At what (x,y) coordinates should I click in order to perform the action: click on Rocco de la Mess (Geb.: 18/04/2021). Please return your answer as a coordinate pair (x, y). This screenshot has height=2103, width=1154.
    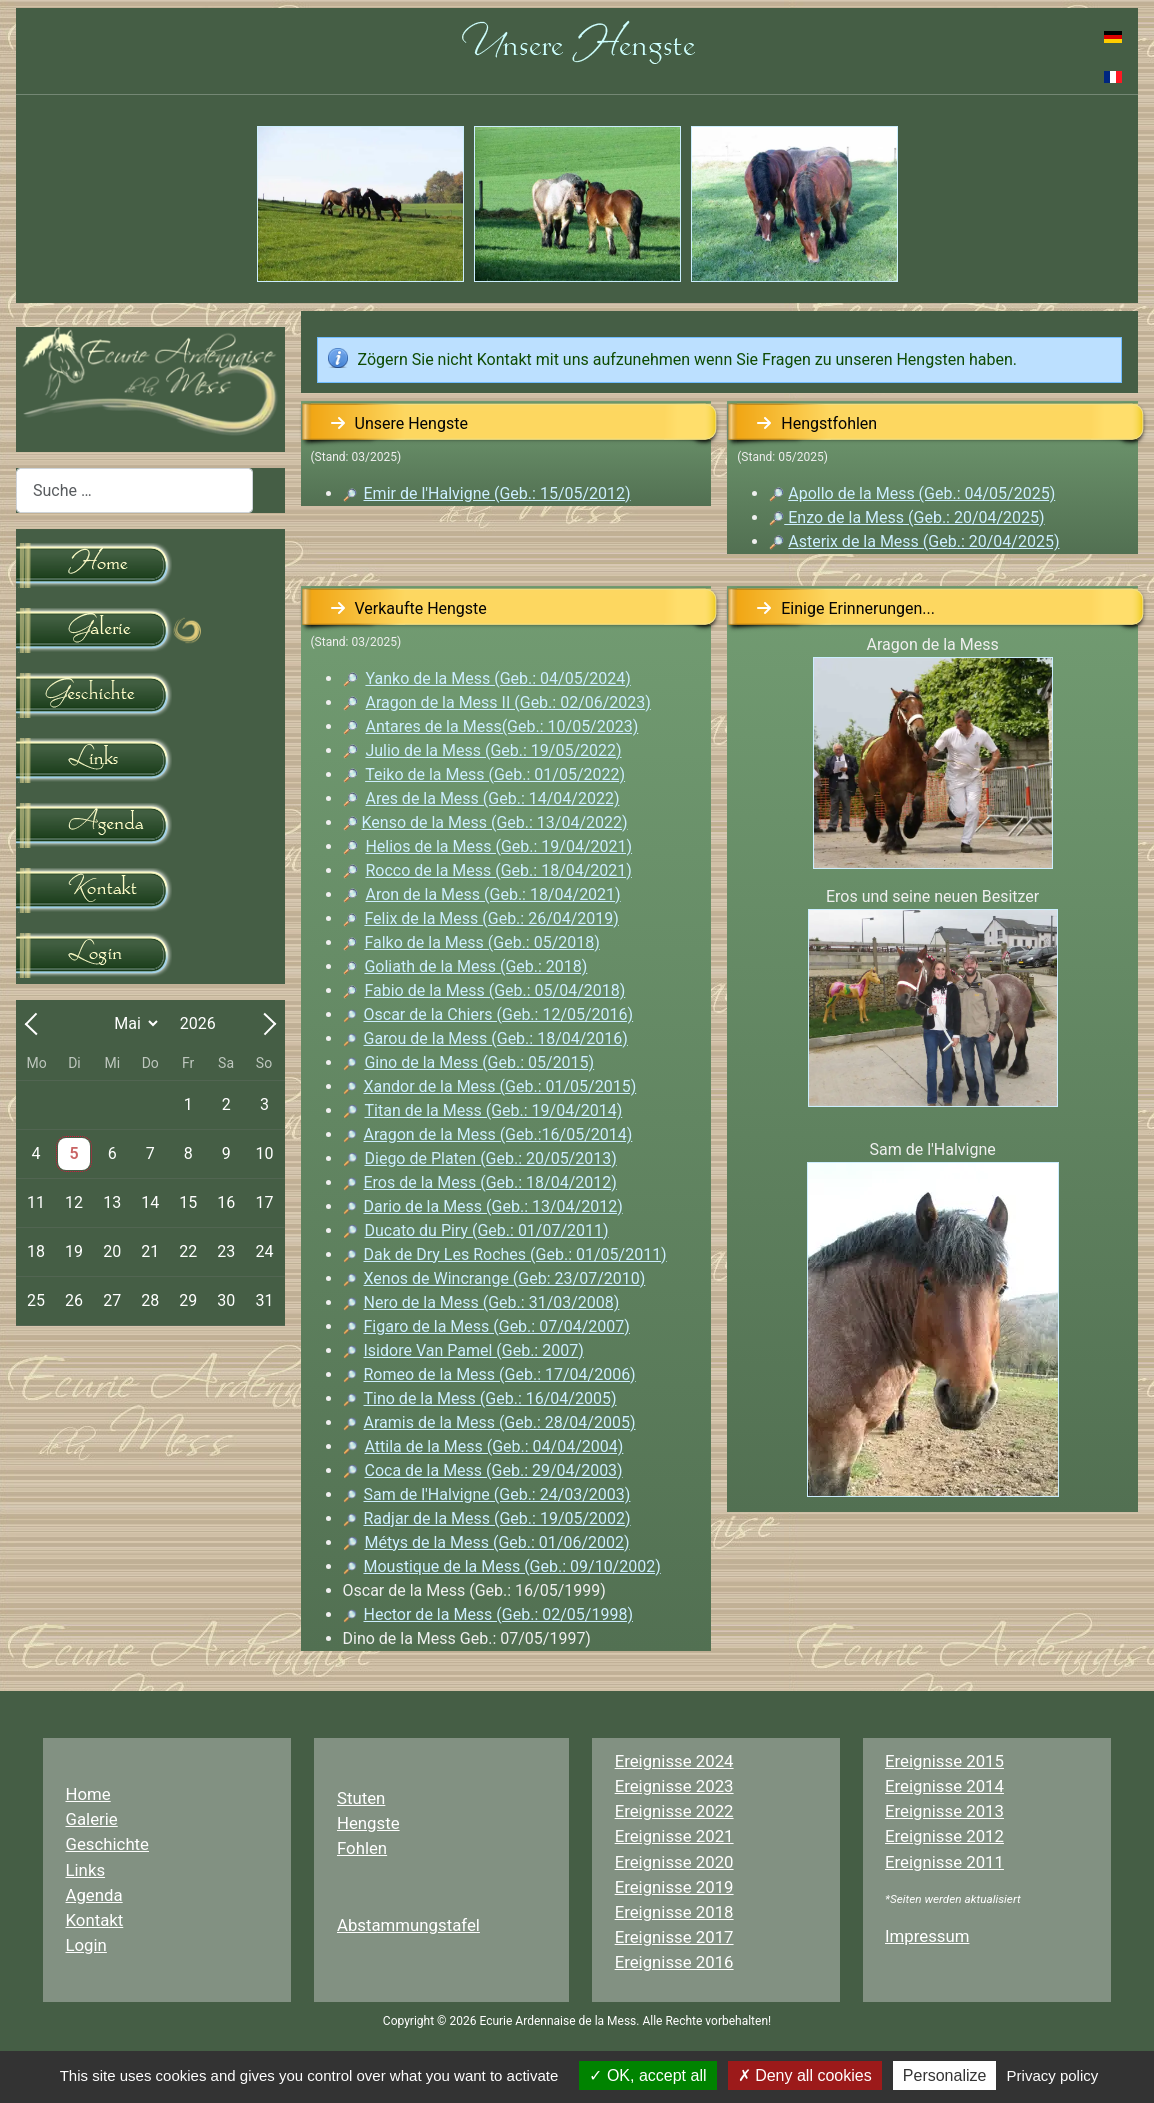
    Looking at the image, I should click on (498, 870).